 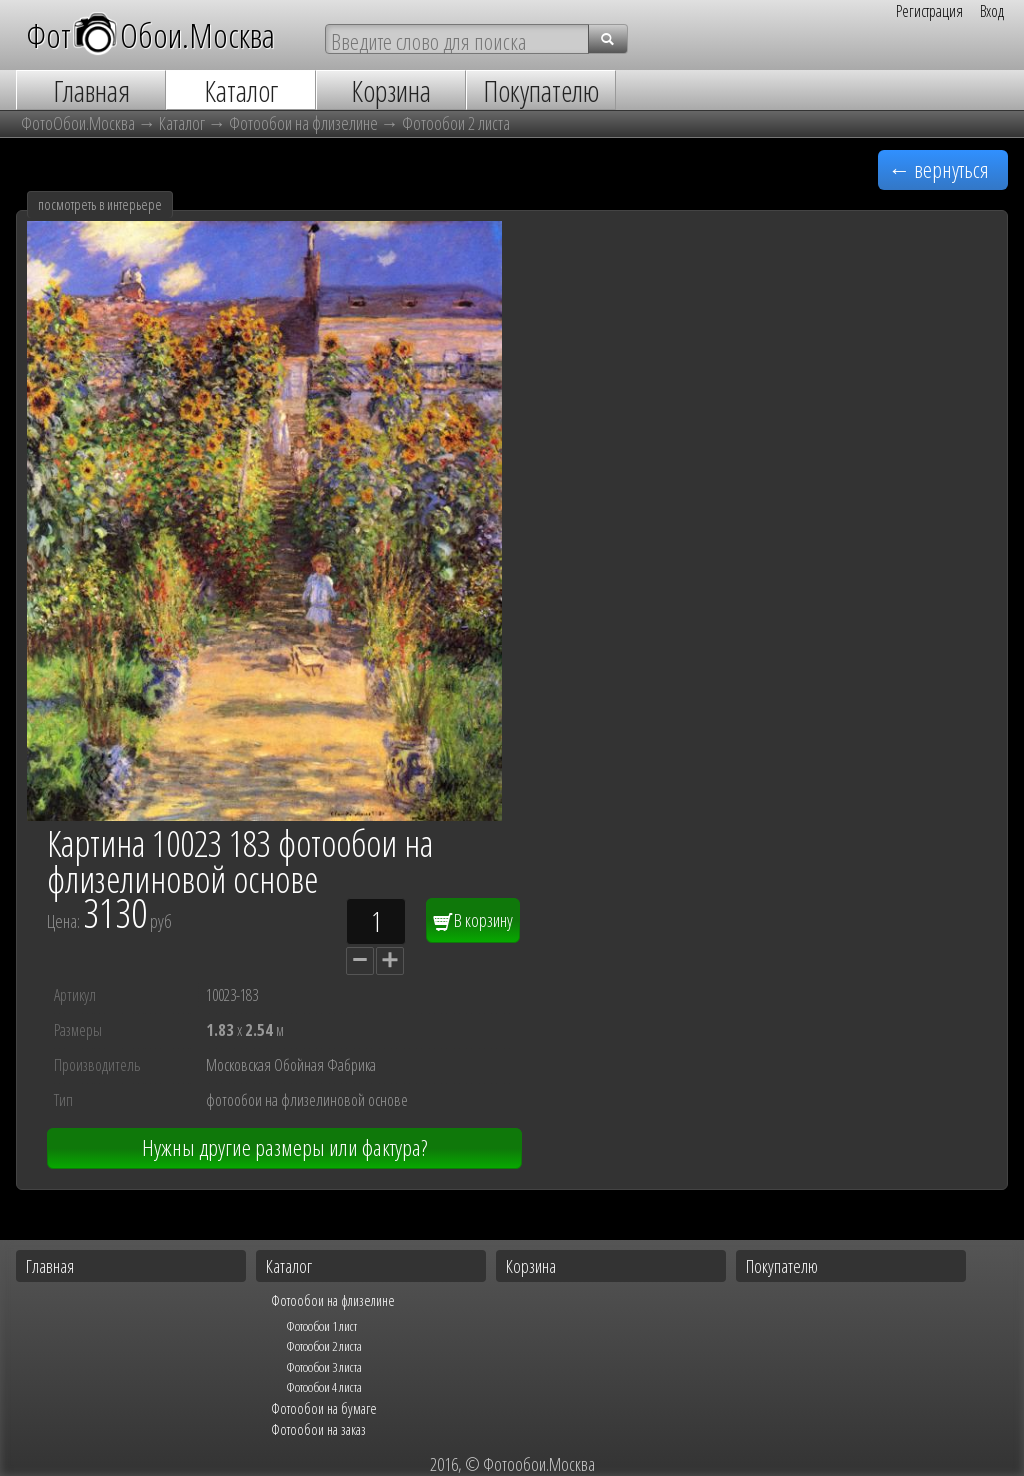 What do you see at coordinates (929, 11) in the screenshot?
I see `Регистрация` at bounding box center [929, 11].